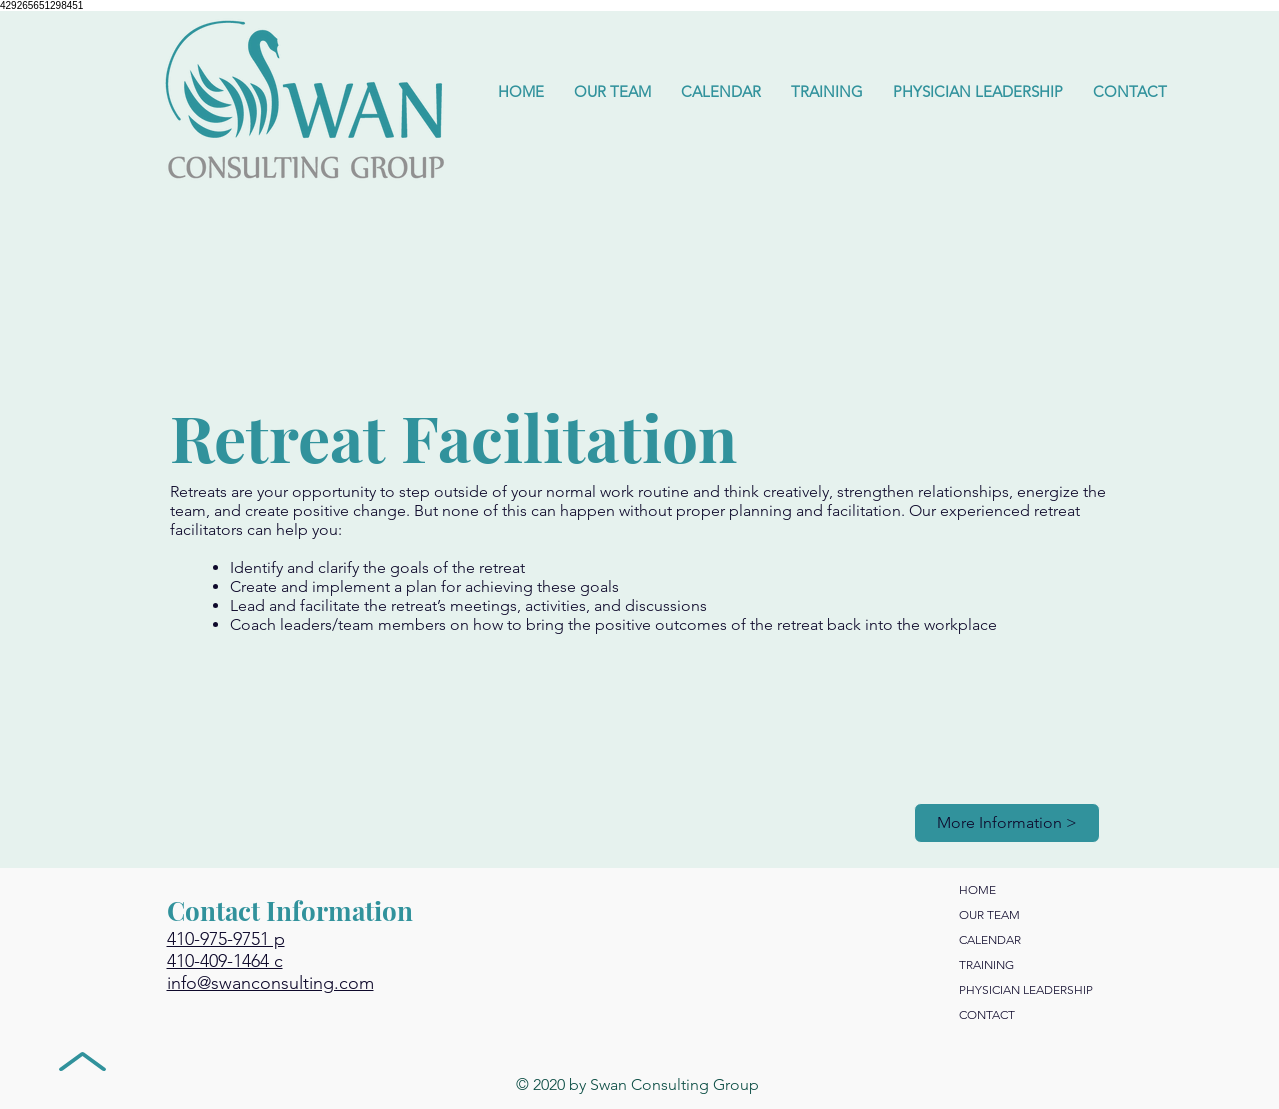  What do you see at coordinates (989, 914) in the screenshot?
I see `OUR TEAM` at bounding box center [989, 914].